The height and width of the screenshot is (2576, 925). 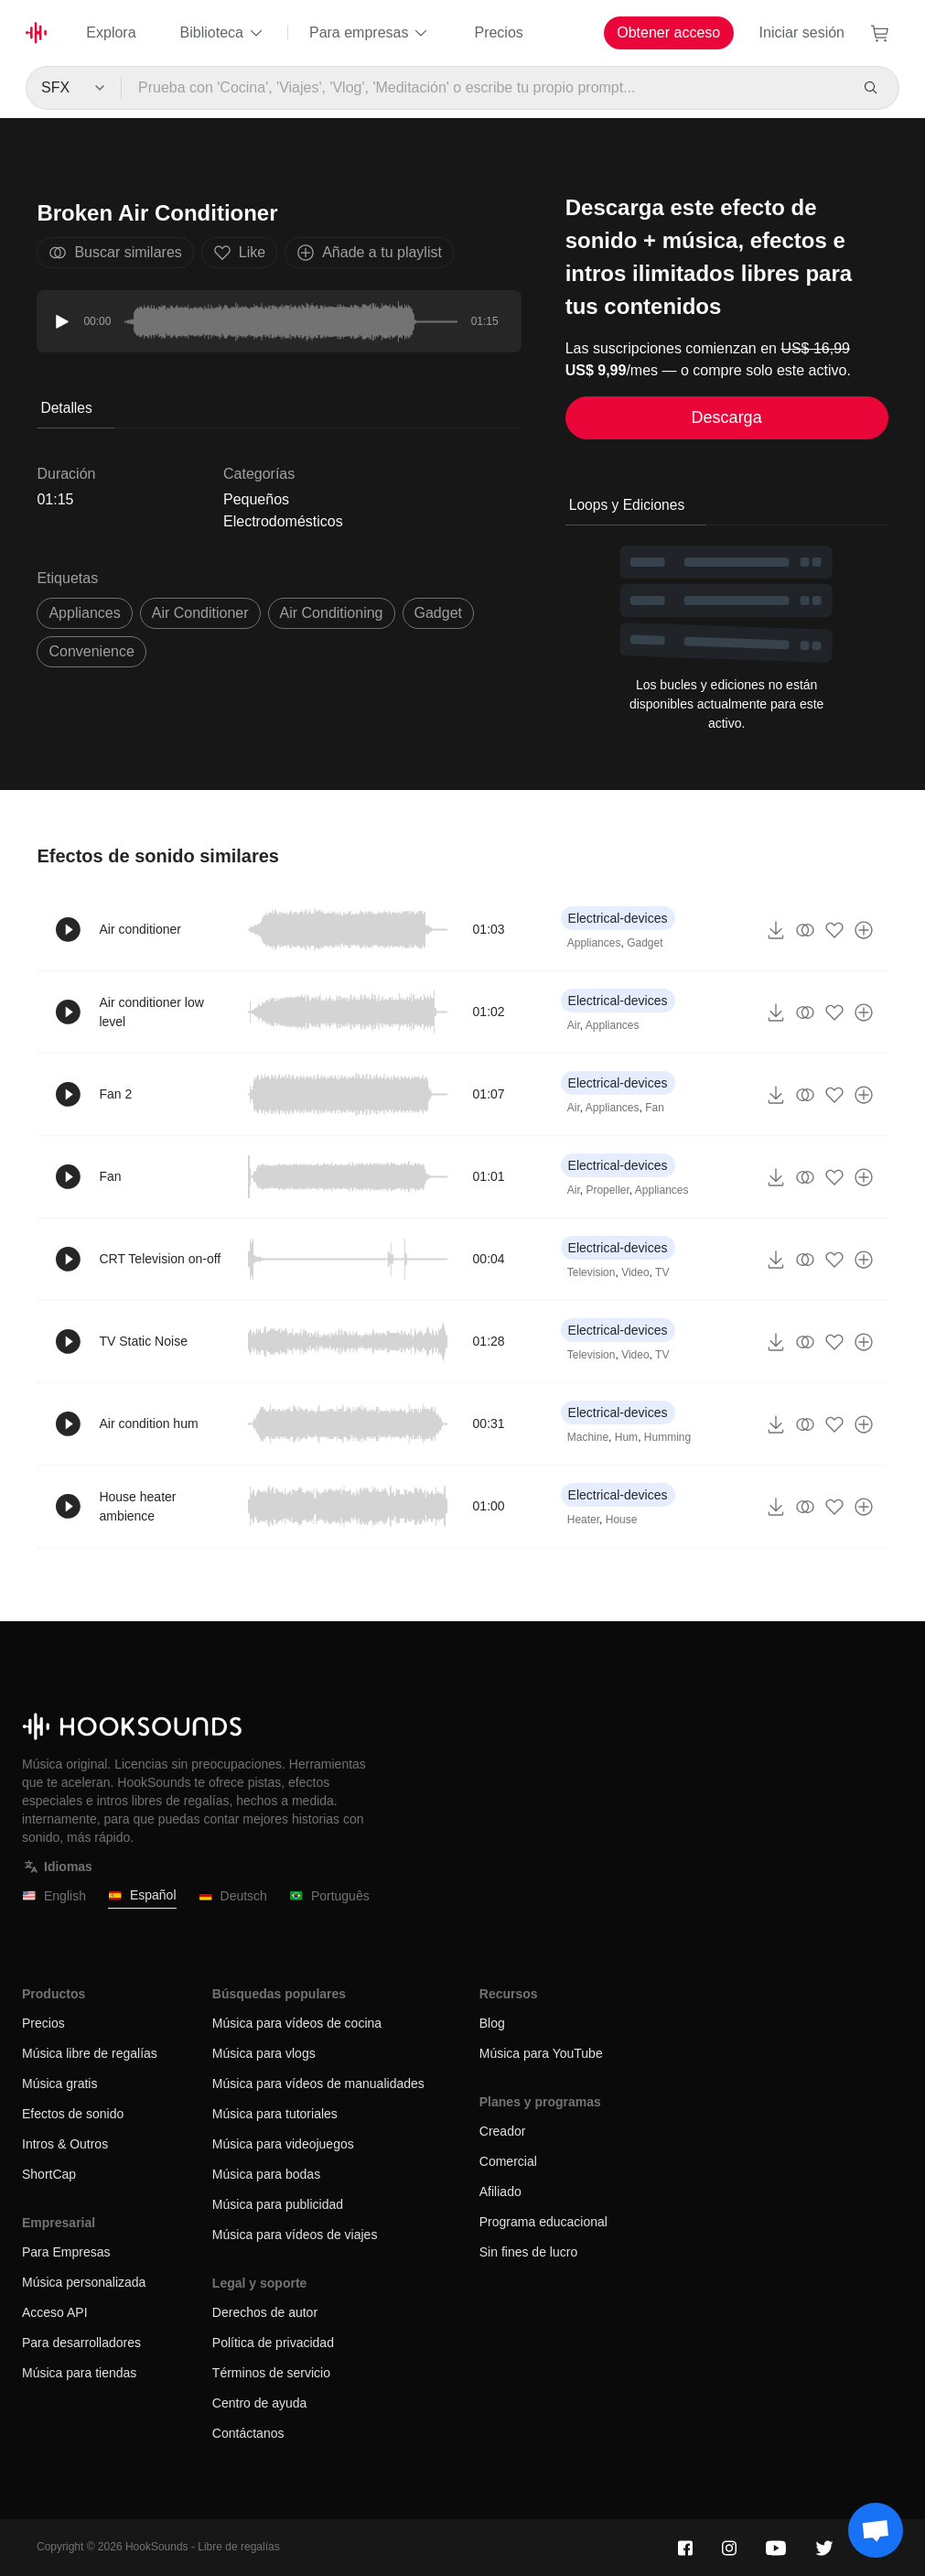 What do you see at coordinates (591, 1272) in the screenshot?
I see `Television` at bounding box center [591, 1272].